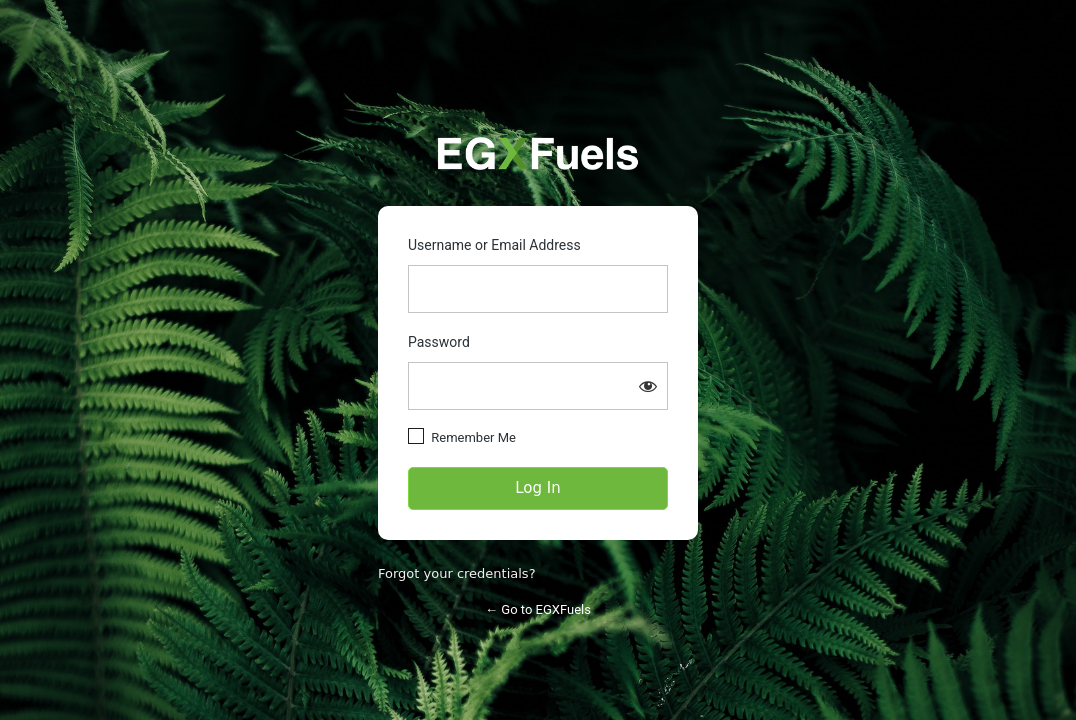 This screenshot has width=1076, height=720. What do you see at coordinates (538, 609) in the screenshot?
I see `← Go to EGXFuels` at bounding box center [538, 609].